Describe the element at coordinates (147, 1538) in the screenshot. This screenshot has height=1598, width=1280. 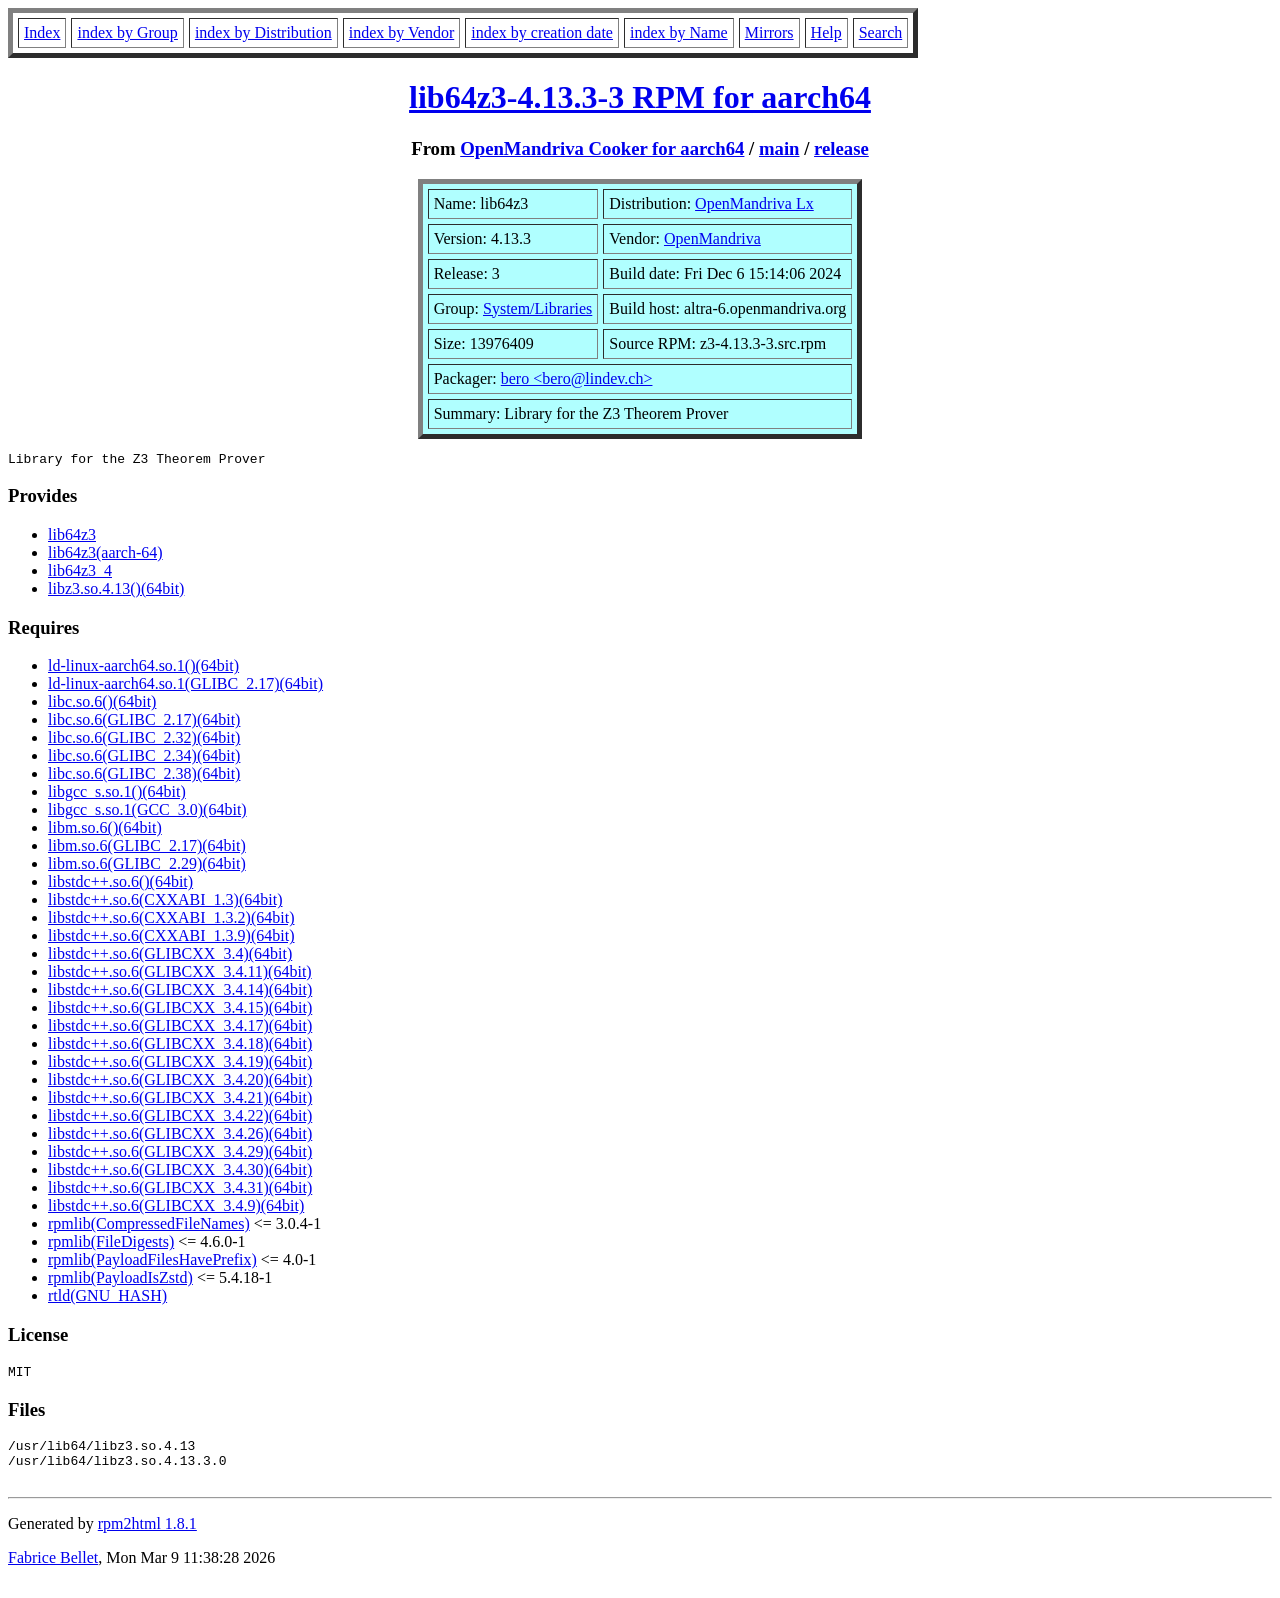
I see `rpm2html 1.8.1` at that location.